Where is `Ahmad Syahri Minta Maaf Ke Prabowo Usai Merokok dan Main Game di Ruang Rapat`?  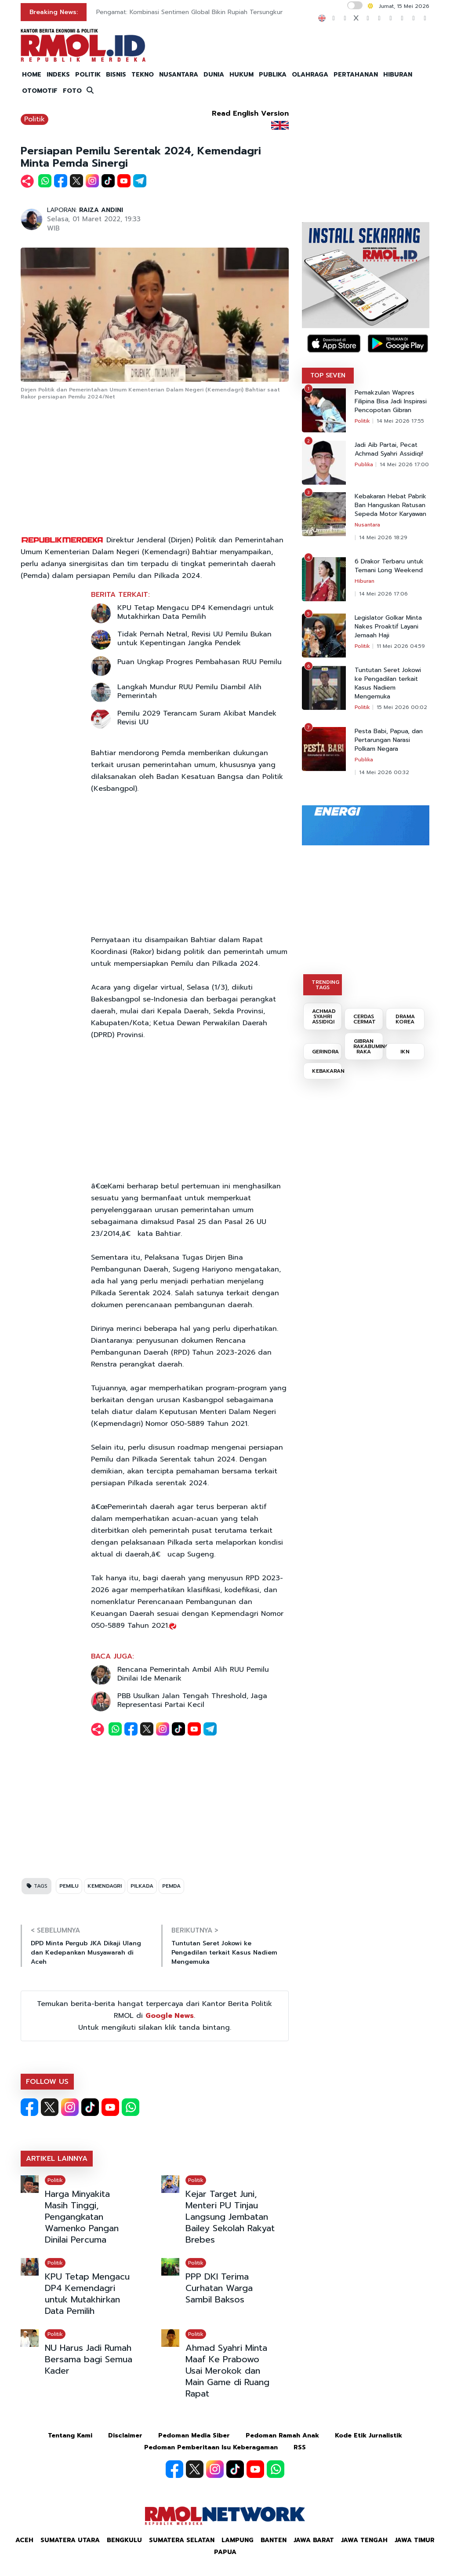 Ahmad Syahri Minta Maaf Ke Prabowo Usai Merokok dan Main Game di Ruang Rapat is located at coordinates (227, 2370).